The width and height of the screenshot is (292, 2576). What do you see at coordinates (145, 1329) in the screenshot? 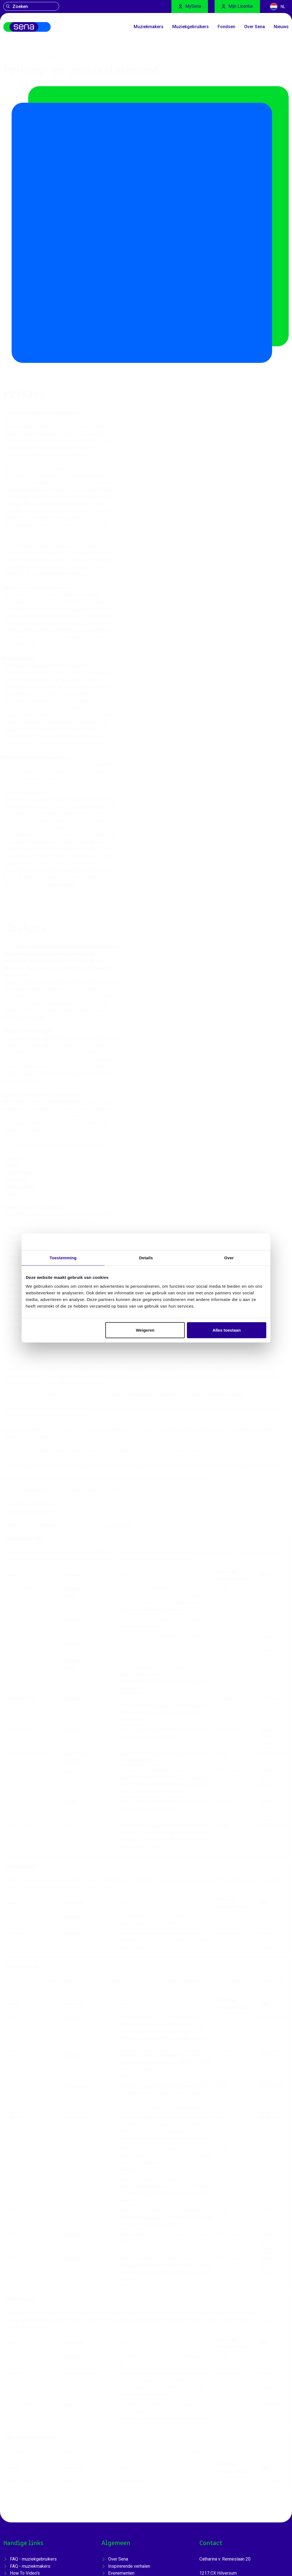
I see `Weigeren` at bounding box center [145, 1329].